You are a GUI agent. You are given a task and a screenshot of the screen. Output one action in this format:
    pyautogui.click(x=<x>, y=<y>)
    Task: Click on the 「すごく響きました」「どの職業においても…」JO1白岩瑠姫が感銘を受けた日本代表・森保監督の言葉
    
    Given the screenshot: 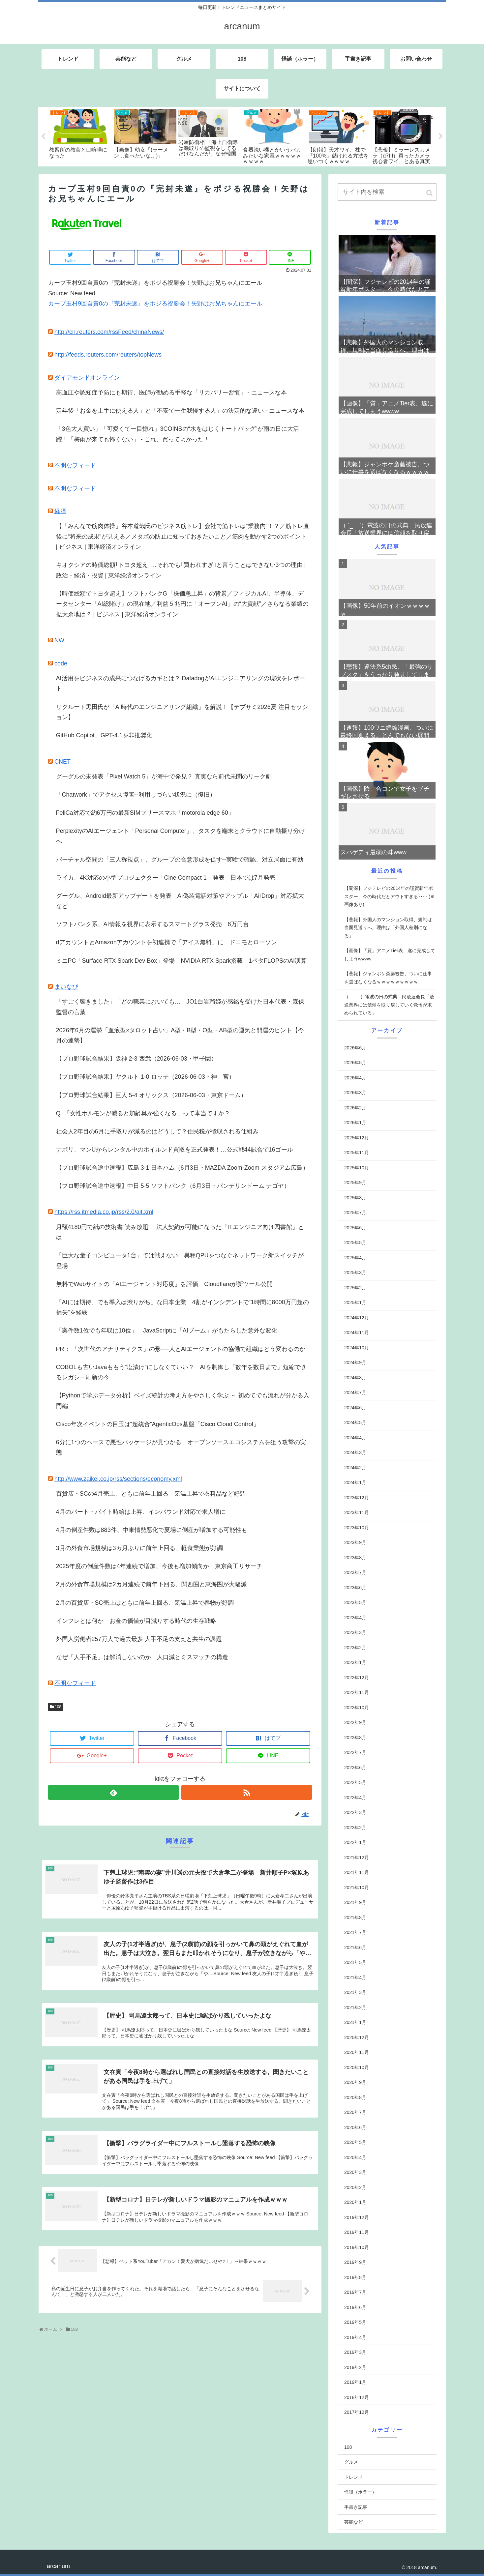 What is the action you would take?
    pyautogui.click(x=180, y=1006)
    